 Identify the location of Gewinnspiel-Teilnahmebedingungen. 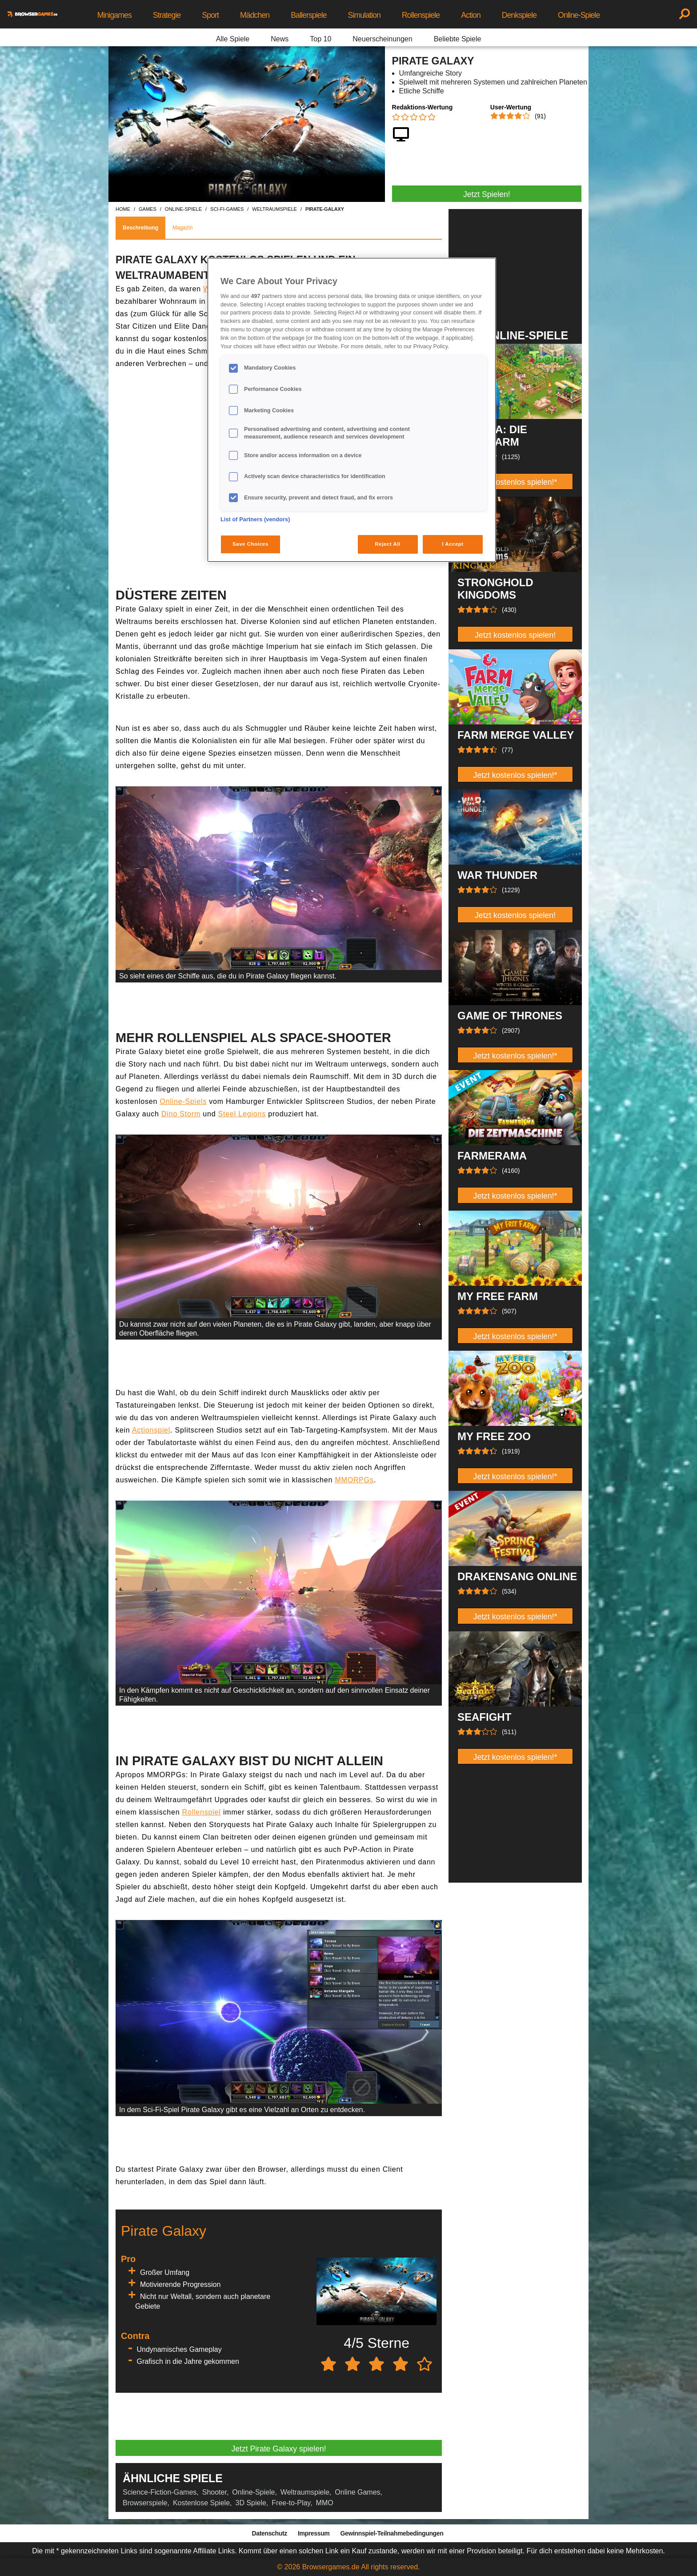
(391, 2533).